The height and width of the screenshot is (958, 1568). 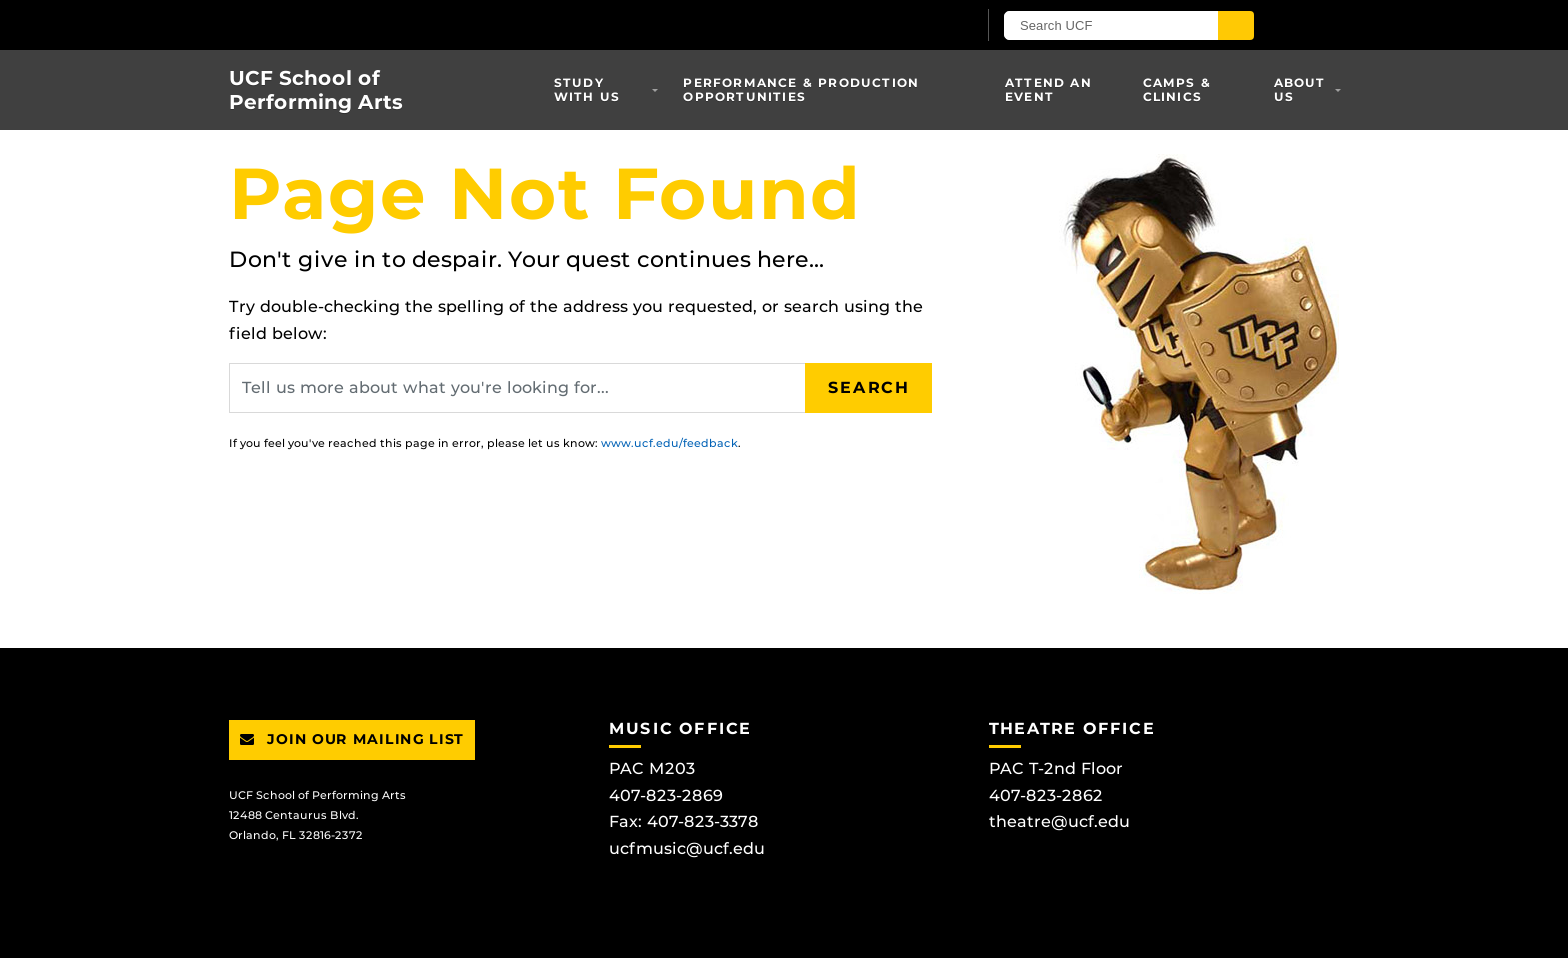 I want to click on PAC M203, so click(x=652, y=768).